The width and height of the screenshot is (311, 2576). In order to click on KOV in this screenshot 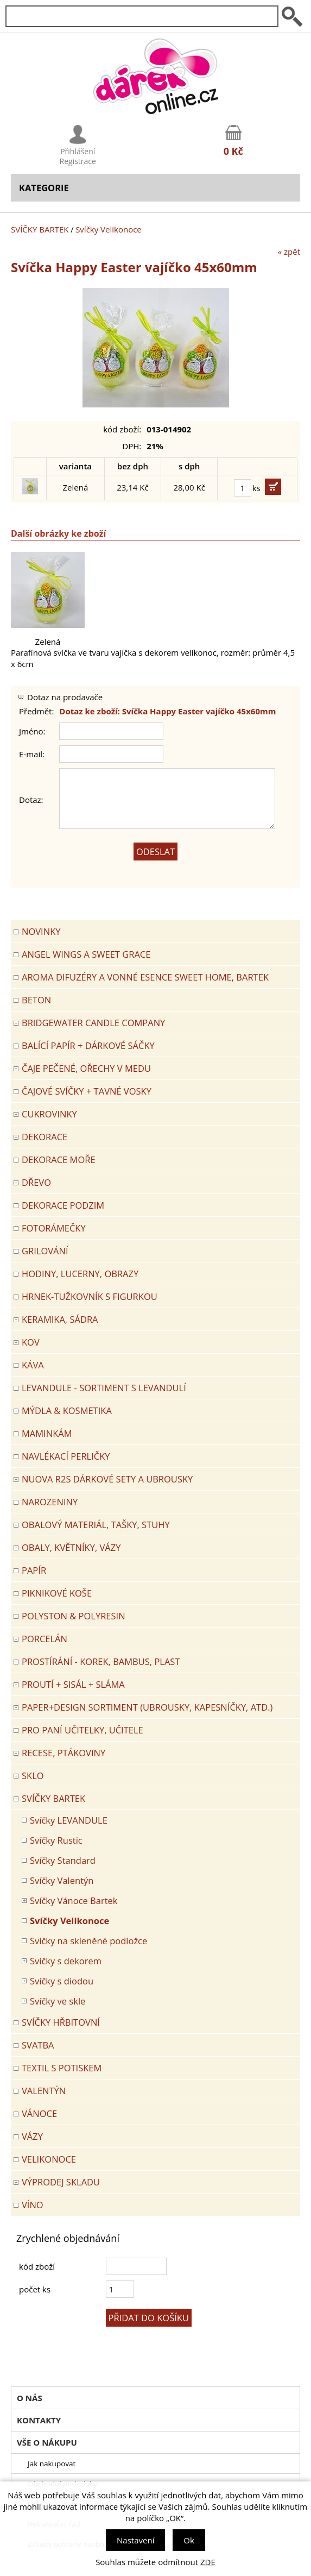, I will do `click(31, 1342)`.